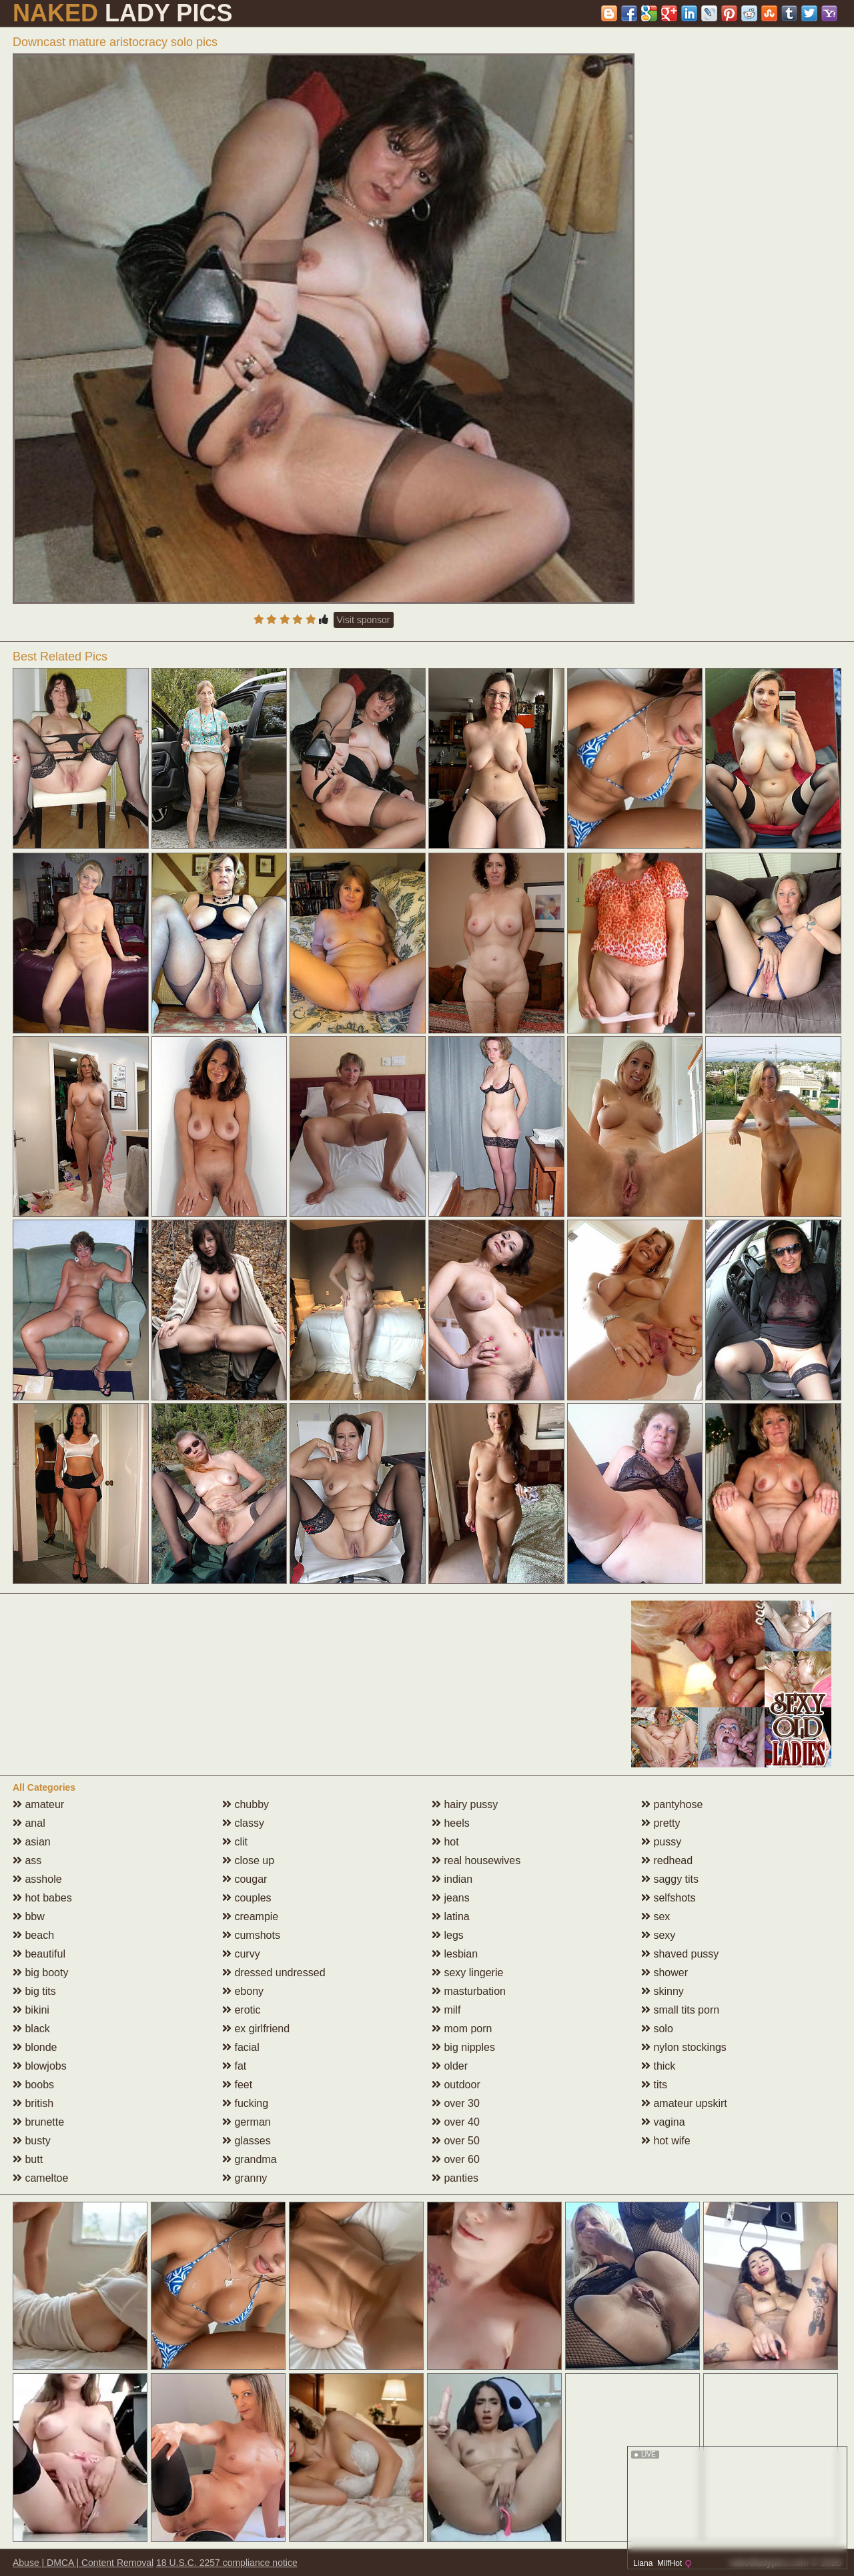 The height and width of the screenshot is (2576, 854). Describe the element at coordinates (684, 2103) in the screenshot. I see `amateur upskirt` at that location.